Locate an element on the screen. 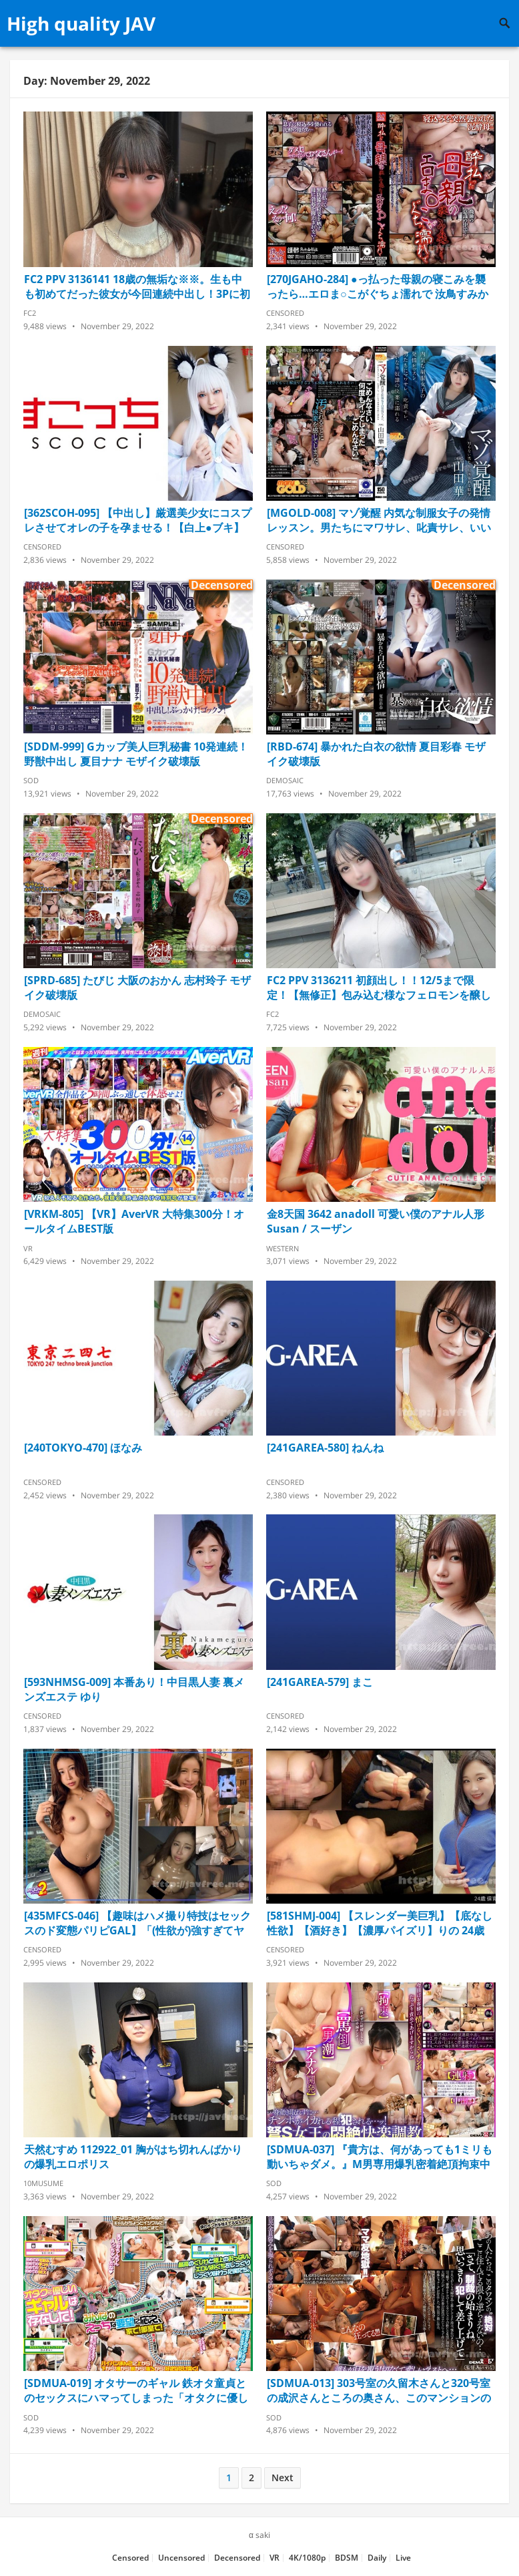  金8天国 3642 anadoll 可愛い僕のアナル人形 Susan / スーザン is located at coordinates (375, 1221).